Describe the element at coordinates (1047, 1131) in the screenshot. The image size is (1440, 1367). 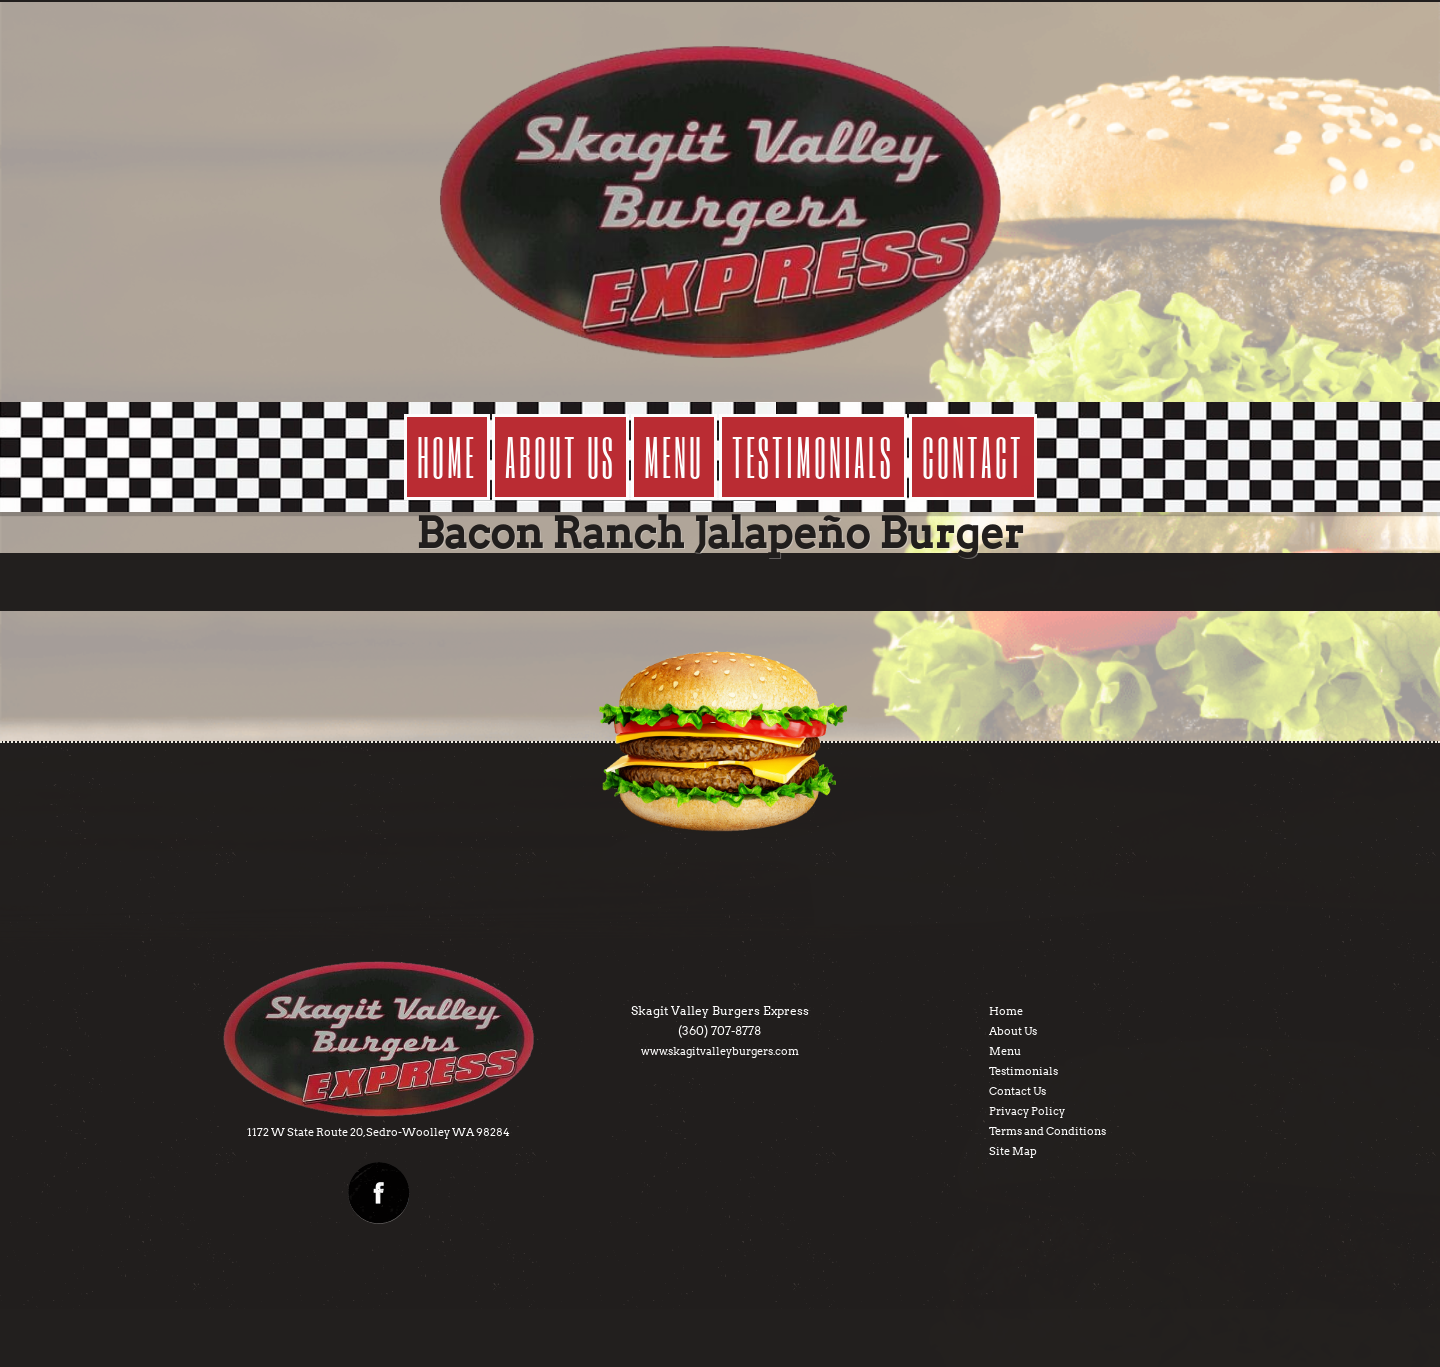
I see `Terms and Conditions` at that location.